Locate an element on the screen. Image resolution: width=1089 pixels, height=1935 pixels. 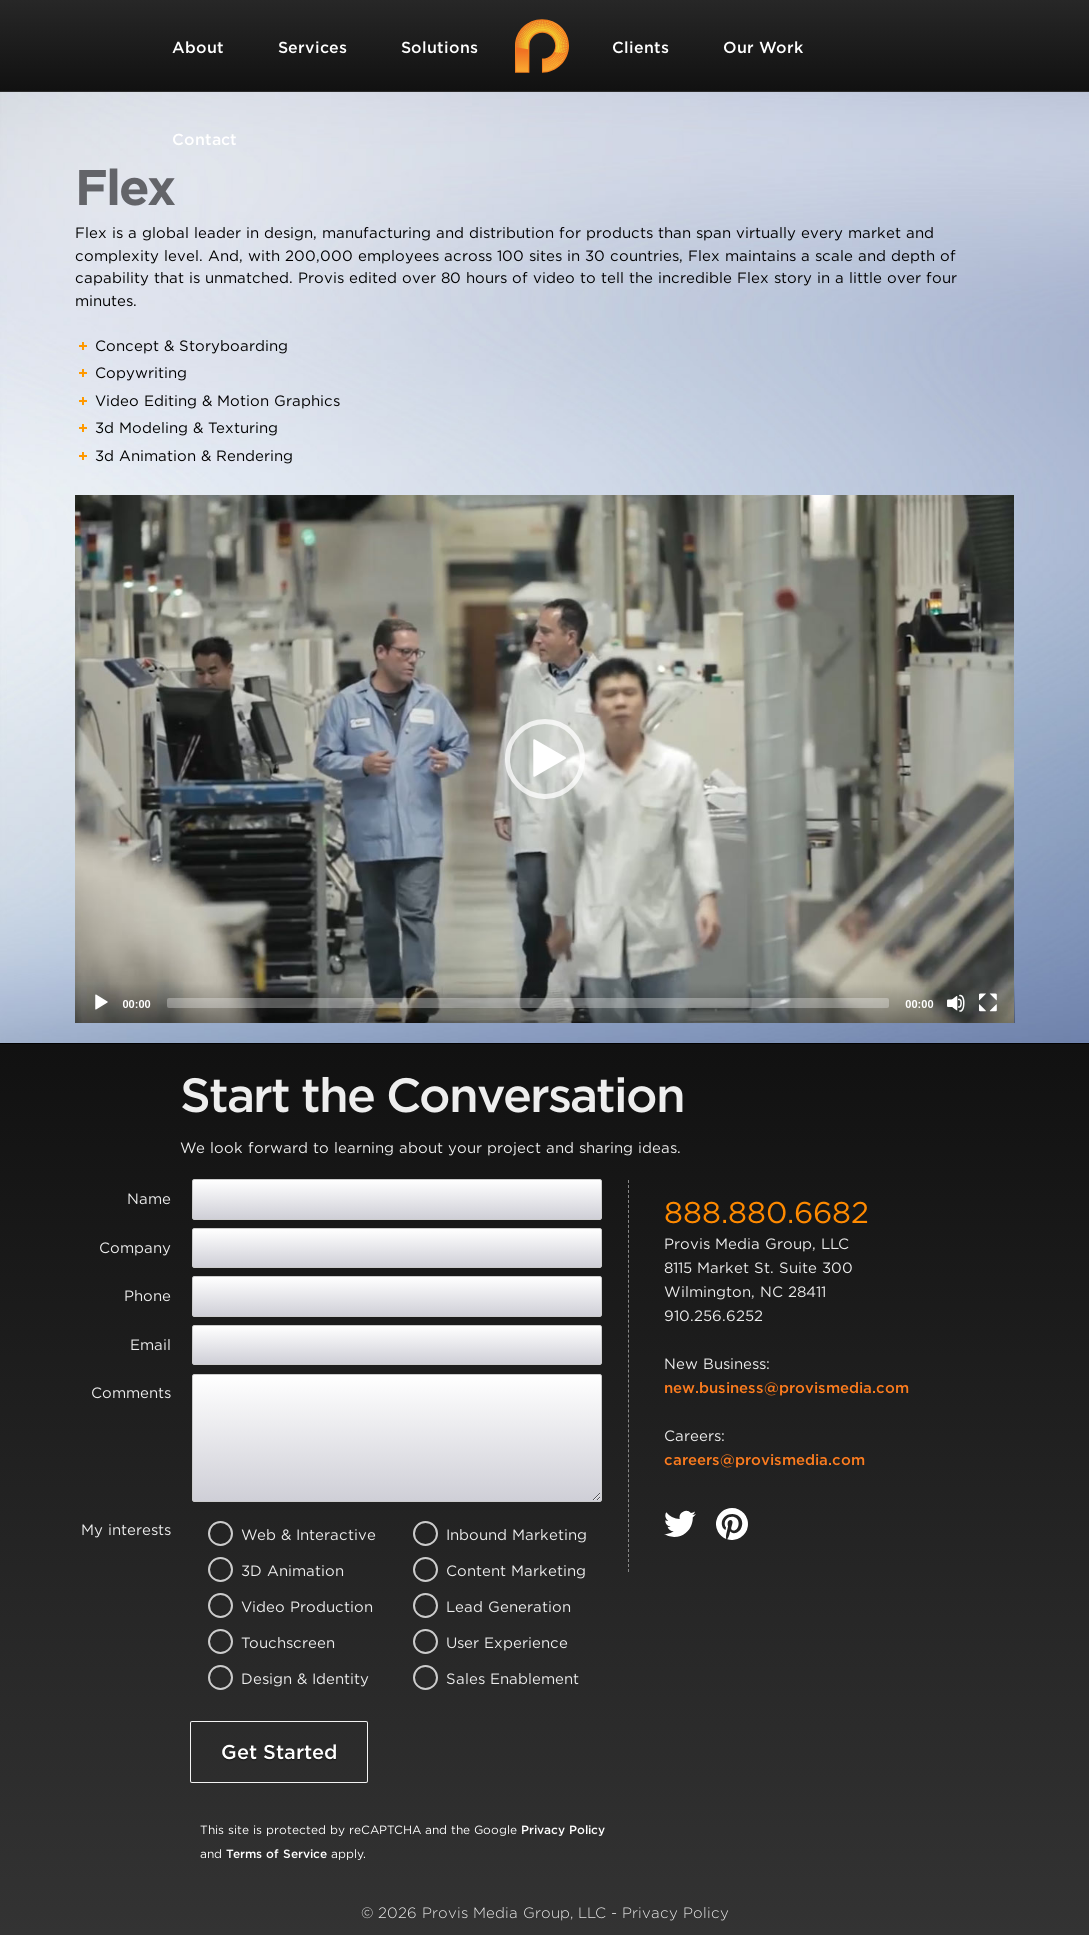
Get Started is located at coordinates (279, 1752).